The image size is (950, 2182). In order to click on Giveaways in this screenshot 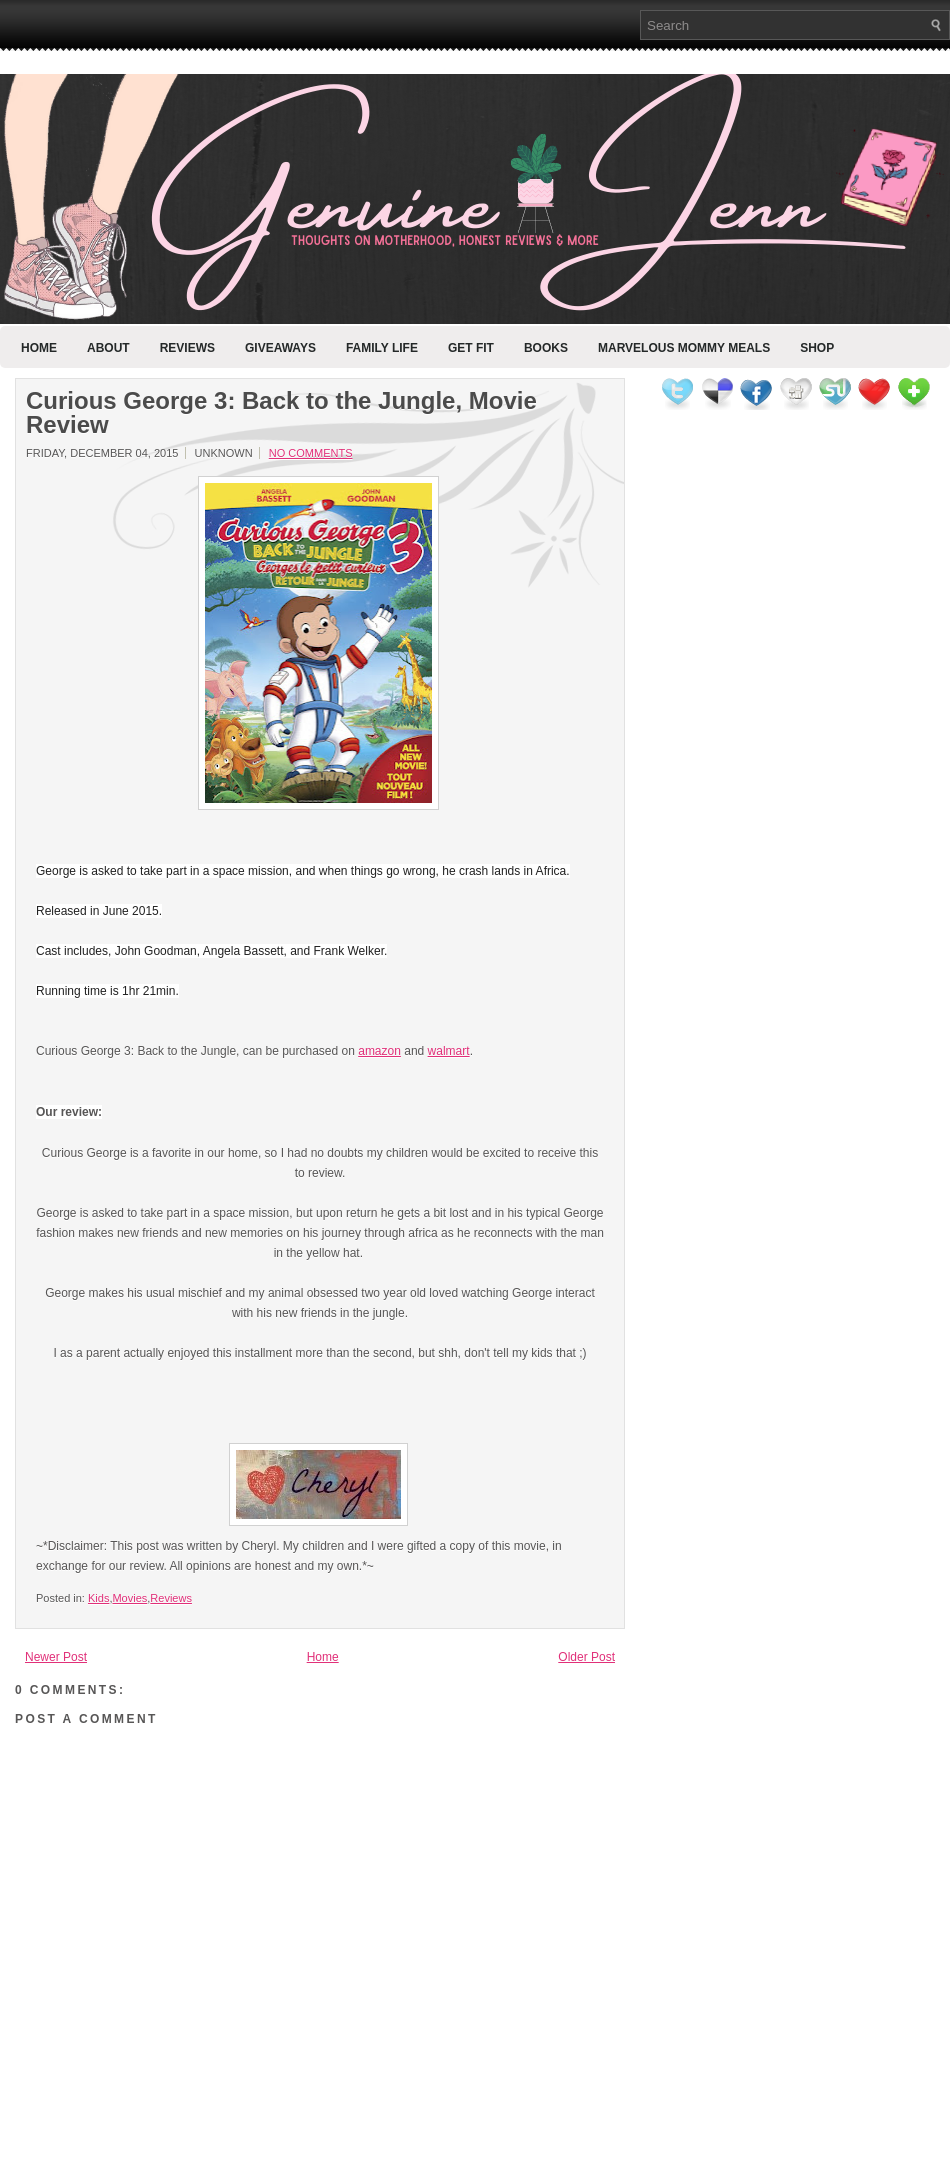, I will do `click(280, 348)`.